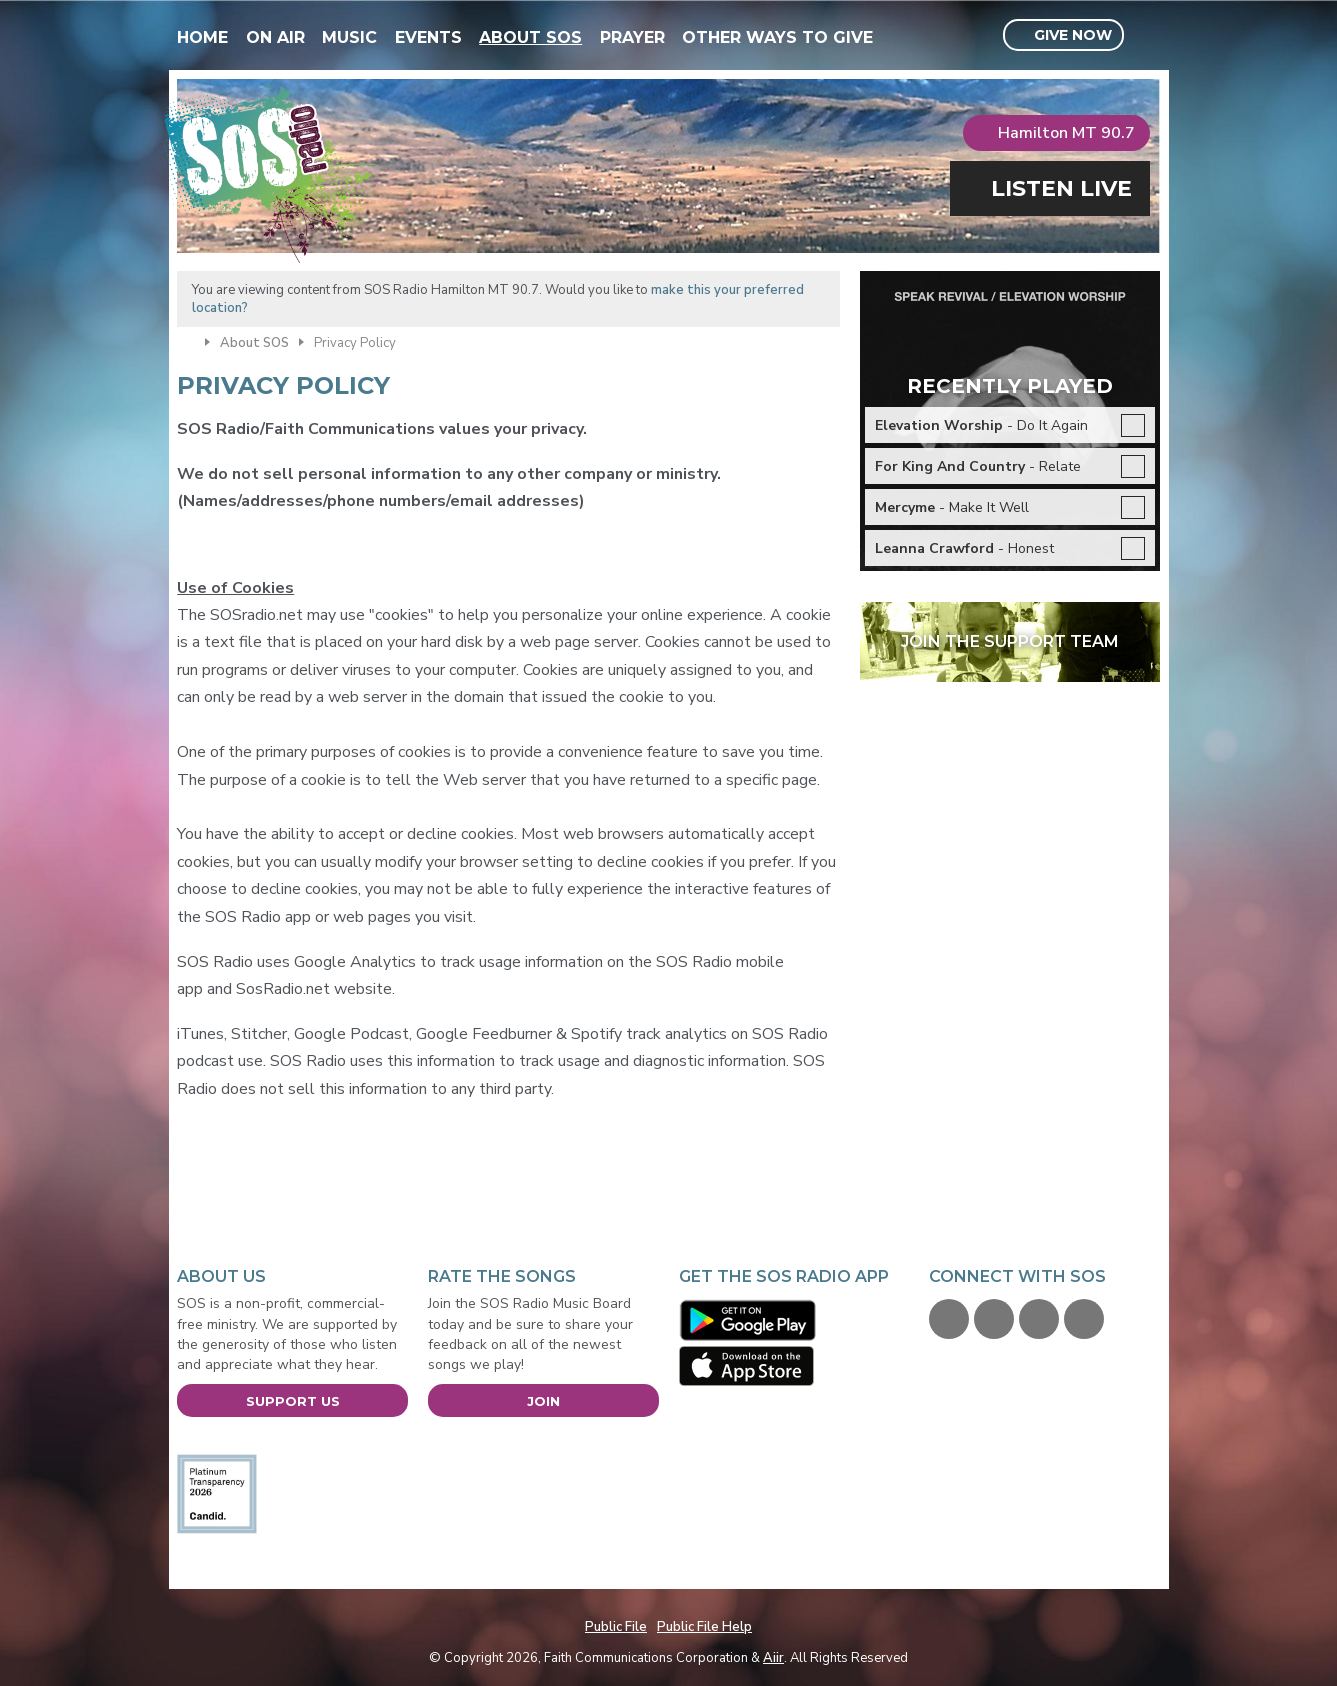 This screenshot has width=1337, height=1686. What do you see at coordinates (349, 37) in the screenshot?
I see `Music` at bounding box center [349, 37].